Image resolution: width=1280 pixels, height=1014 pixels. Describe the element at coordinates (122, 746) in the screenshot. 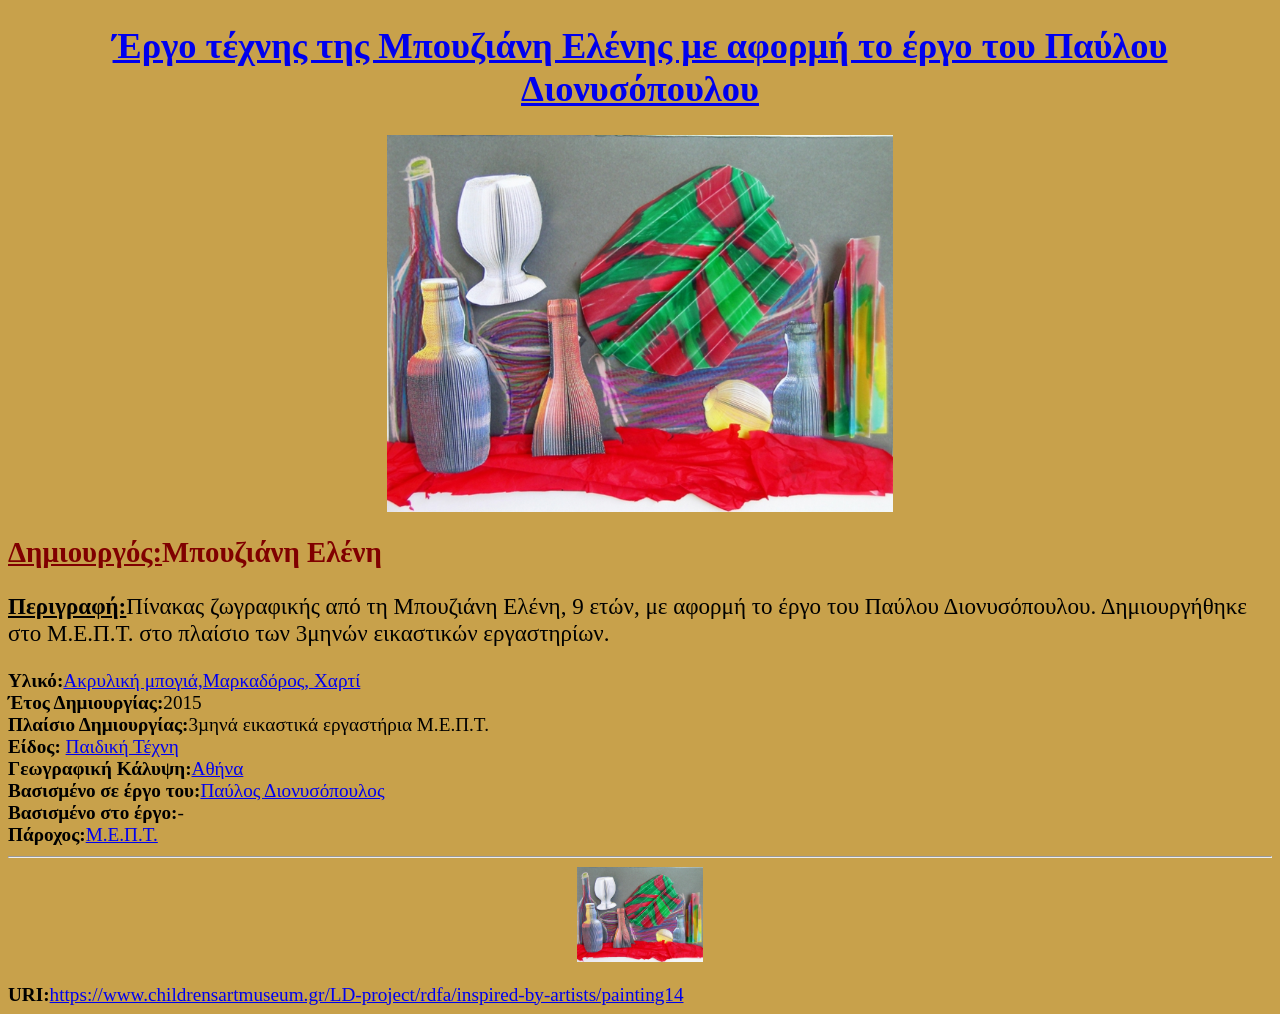

I see `Παιδική Τέχνη` at that location.